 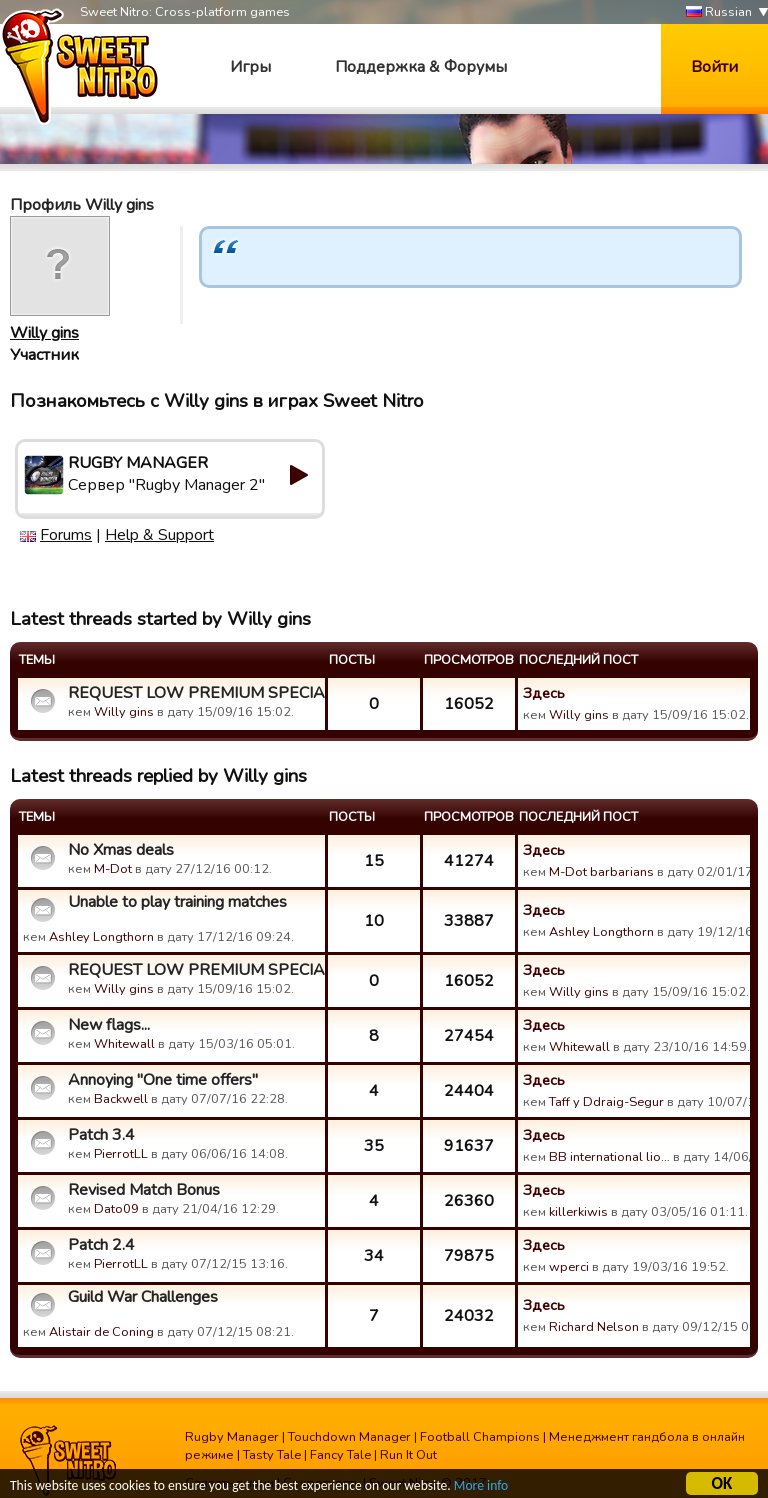 I want to click on Tasty Tale, so click(x=272, y=1455).